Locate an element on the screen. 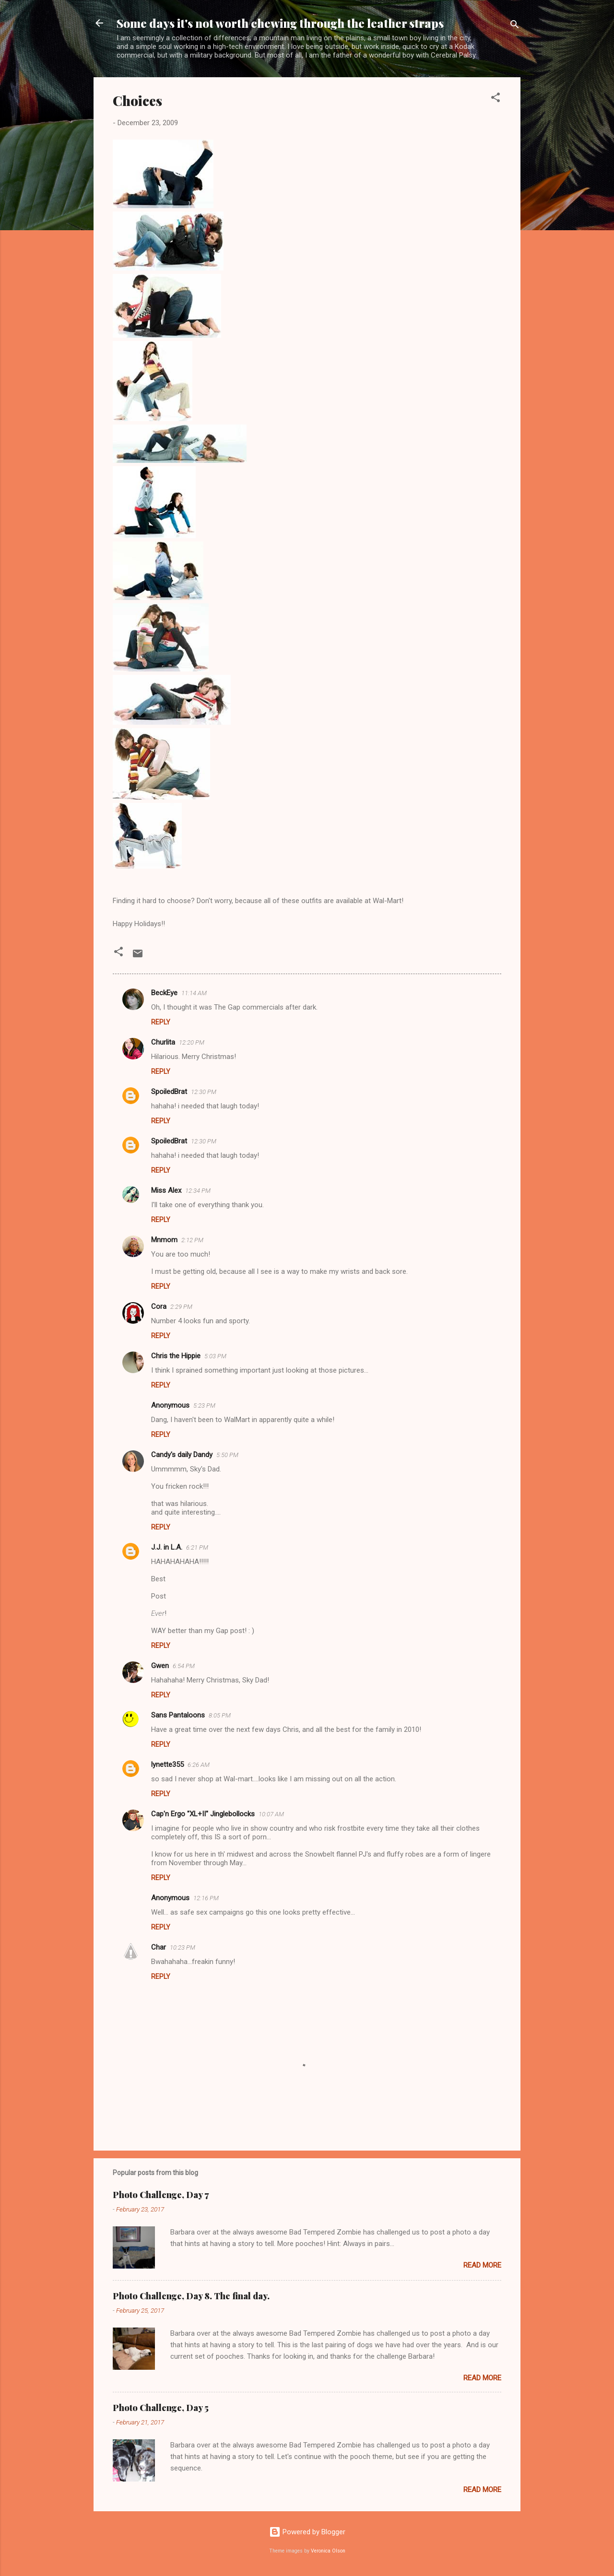  Reply is located at coordinates (160, 1022).